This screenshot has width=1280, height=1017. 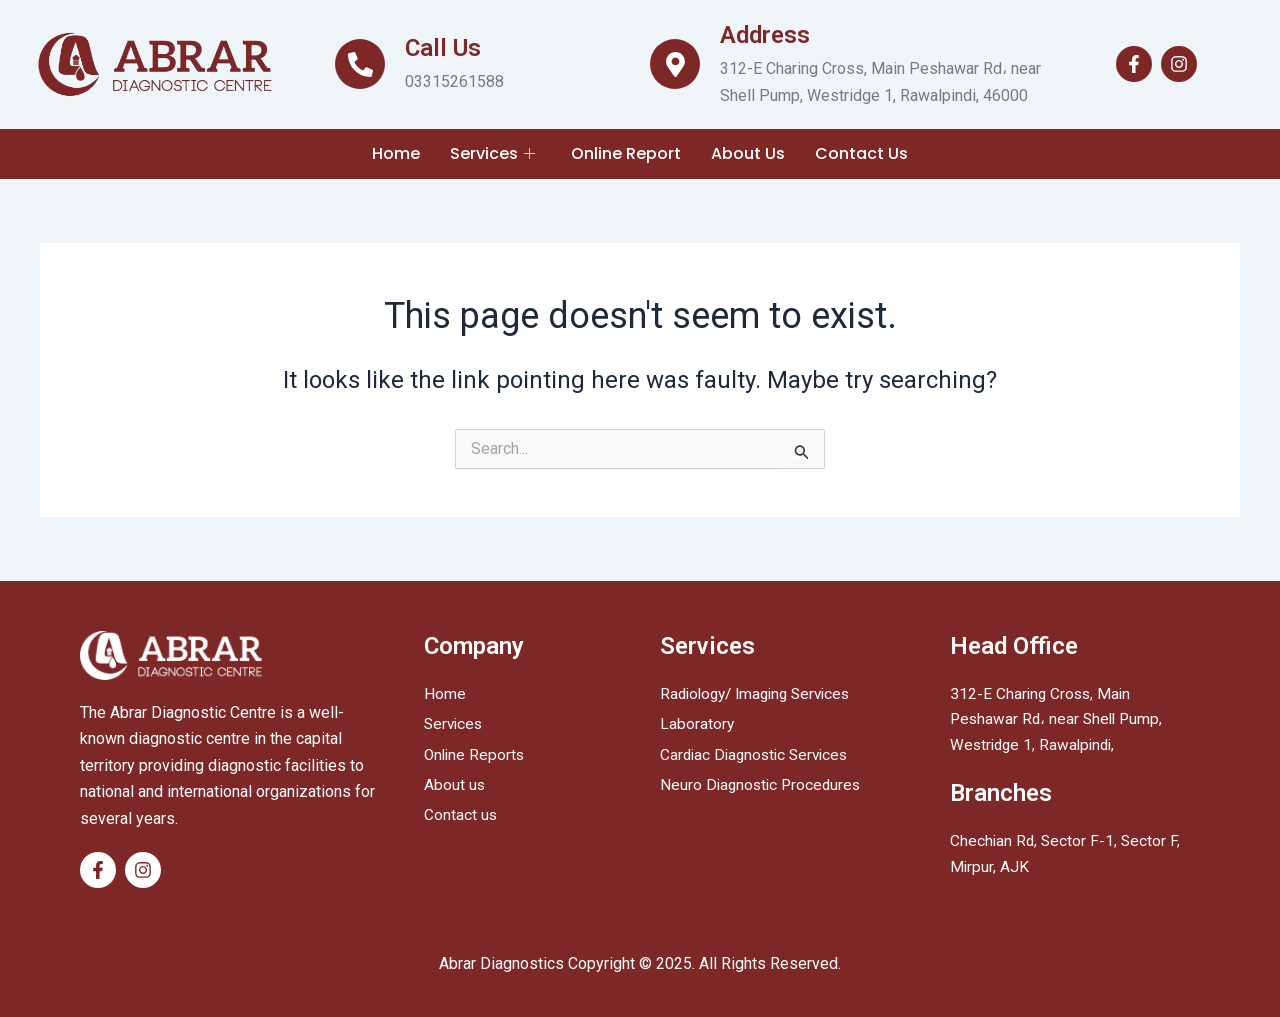 I want to click on Online Report, so click(x=626, y=153).